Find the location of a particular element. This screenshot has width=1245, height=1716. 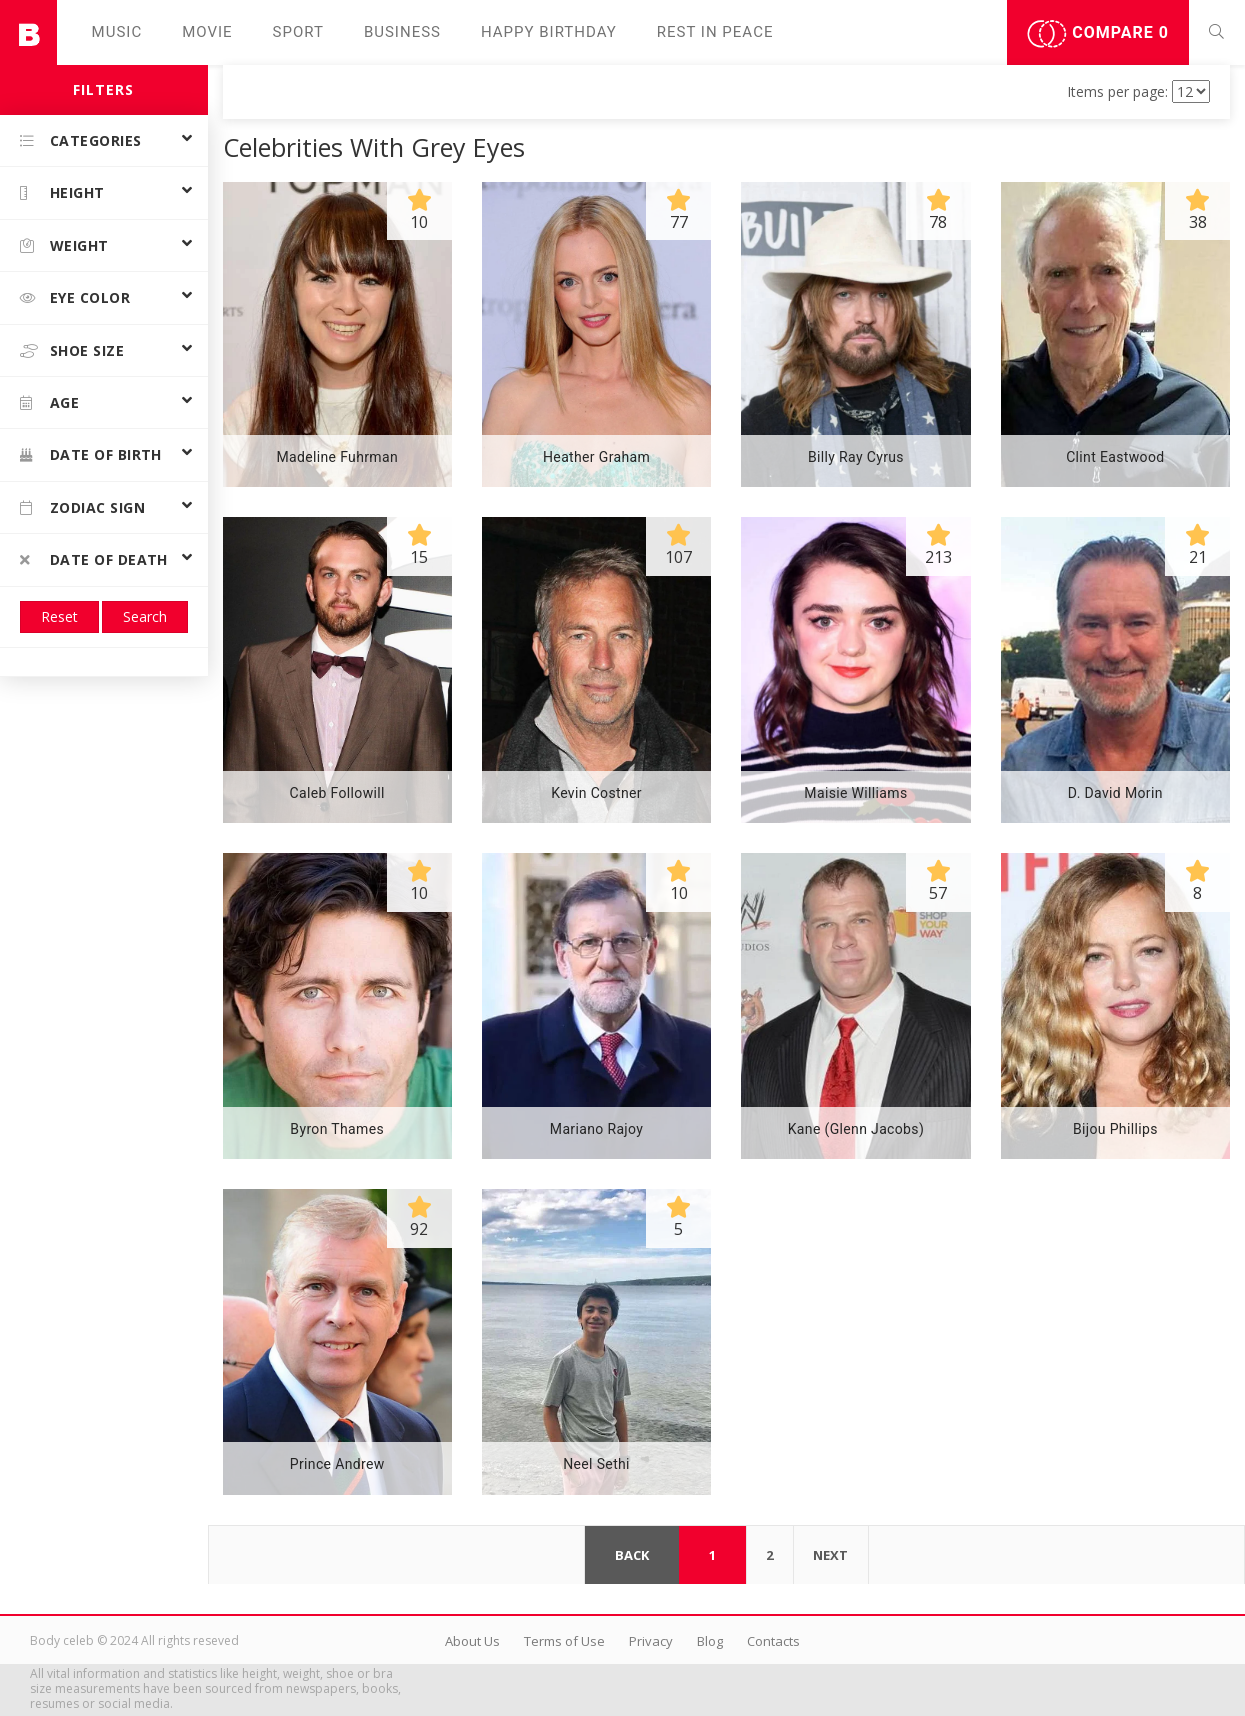

Age is located at coordinates (49, 402).